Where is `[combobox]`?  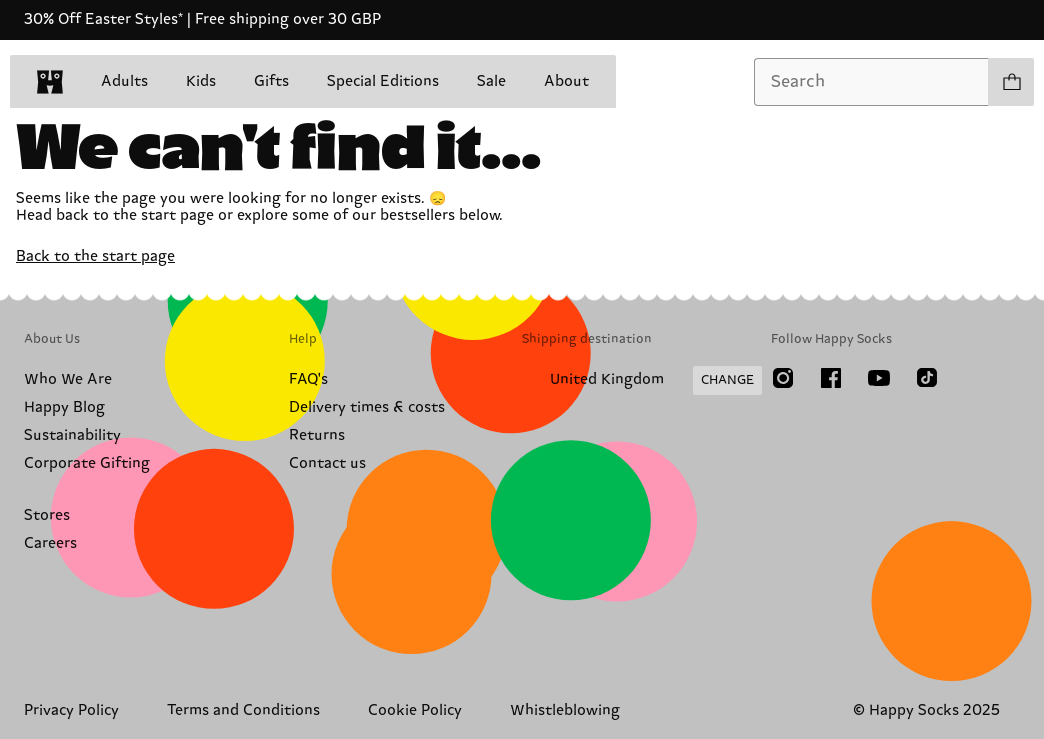
[combobox] is located at coordinates (871, 82).